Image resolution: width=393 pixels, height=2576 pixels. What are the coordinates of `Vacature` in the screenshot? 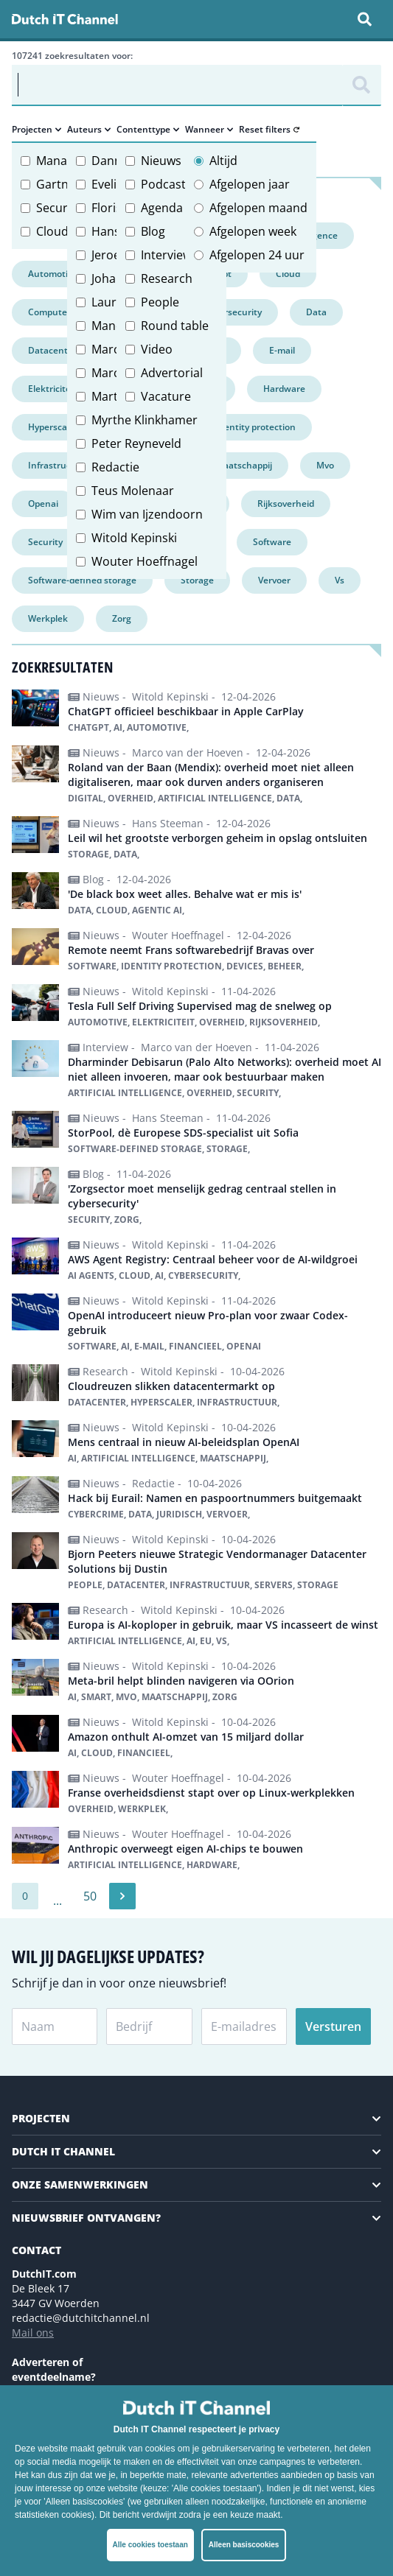 It's located at (166, 396).